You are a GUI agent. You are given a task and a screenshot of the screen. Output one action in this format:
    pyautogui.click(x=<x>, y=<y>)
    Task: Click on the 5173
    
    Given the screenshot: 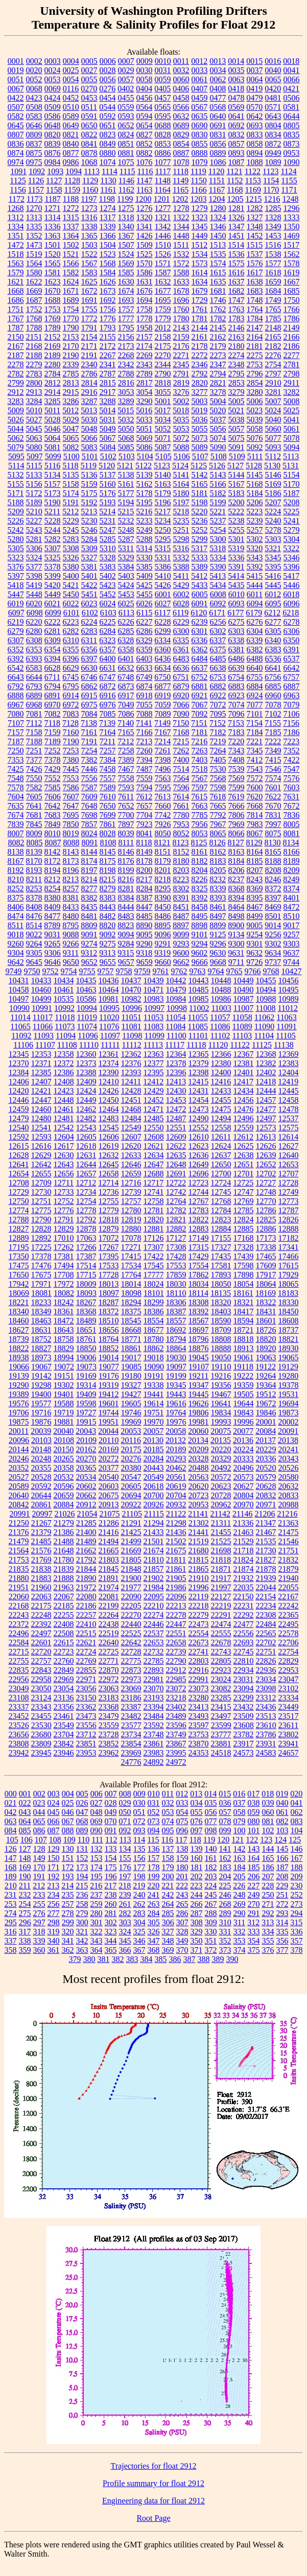 What is the action you would take?
    pyautogui.click(x=52, y=493)
    